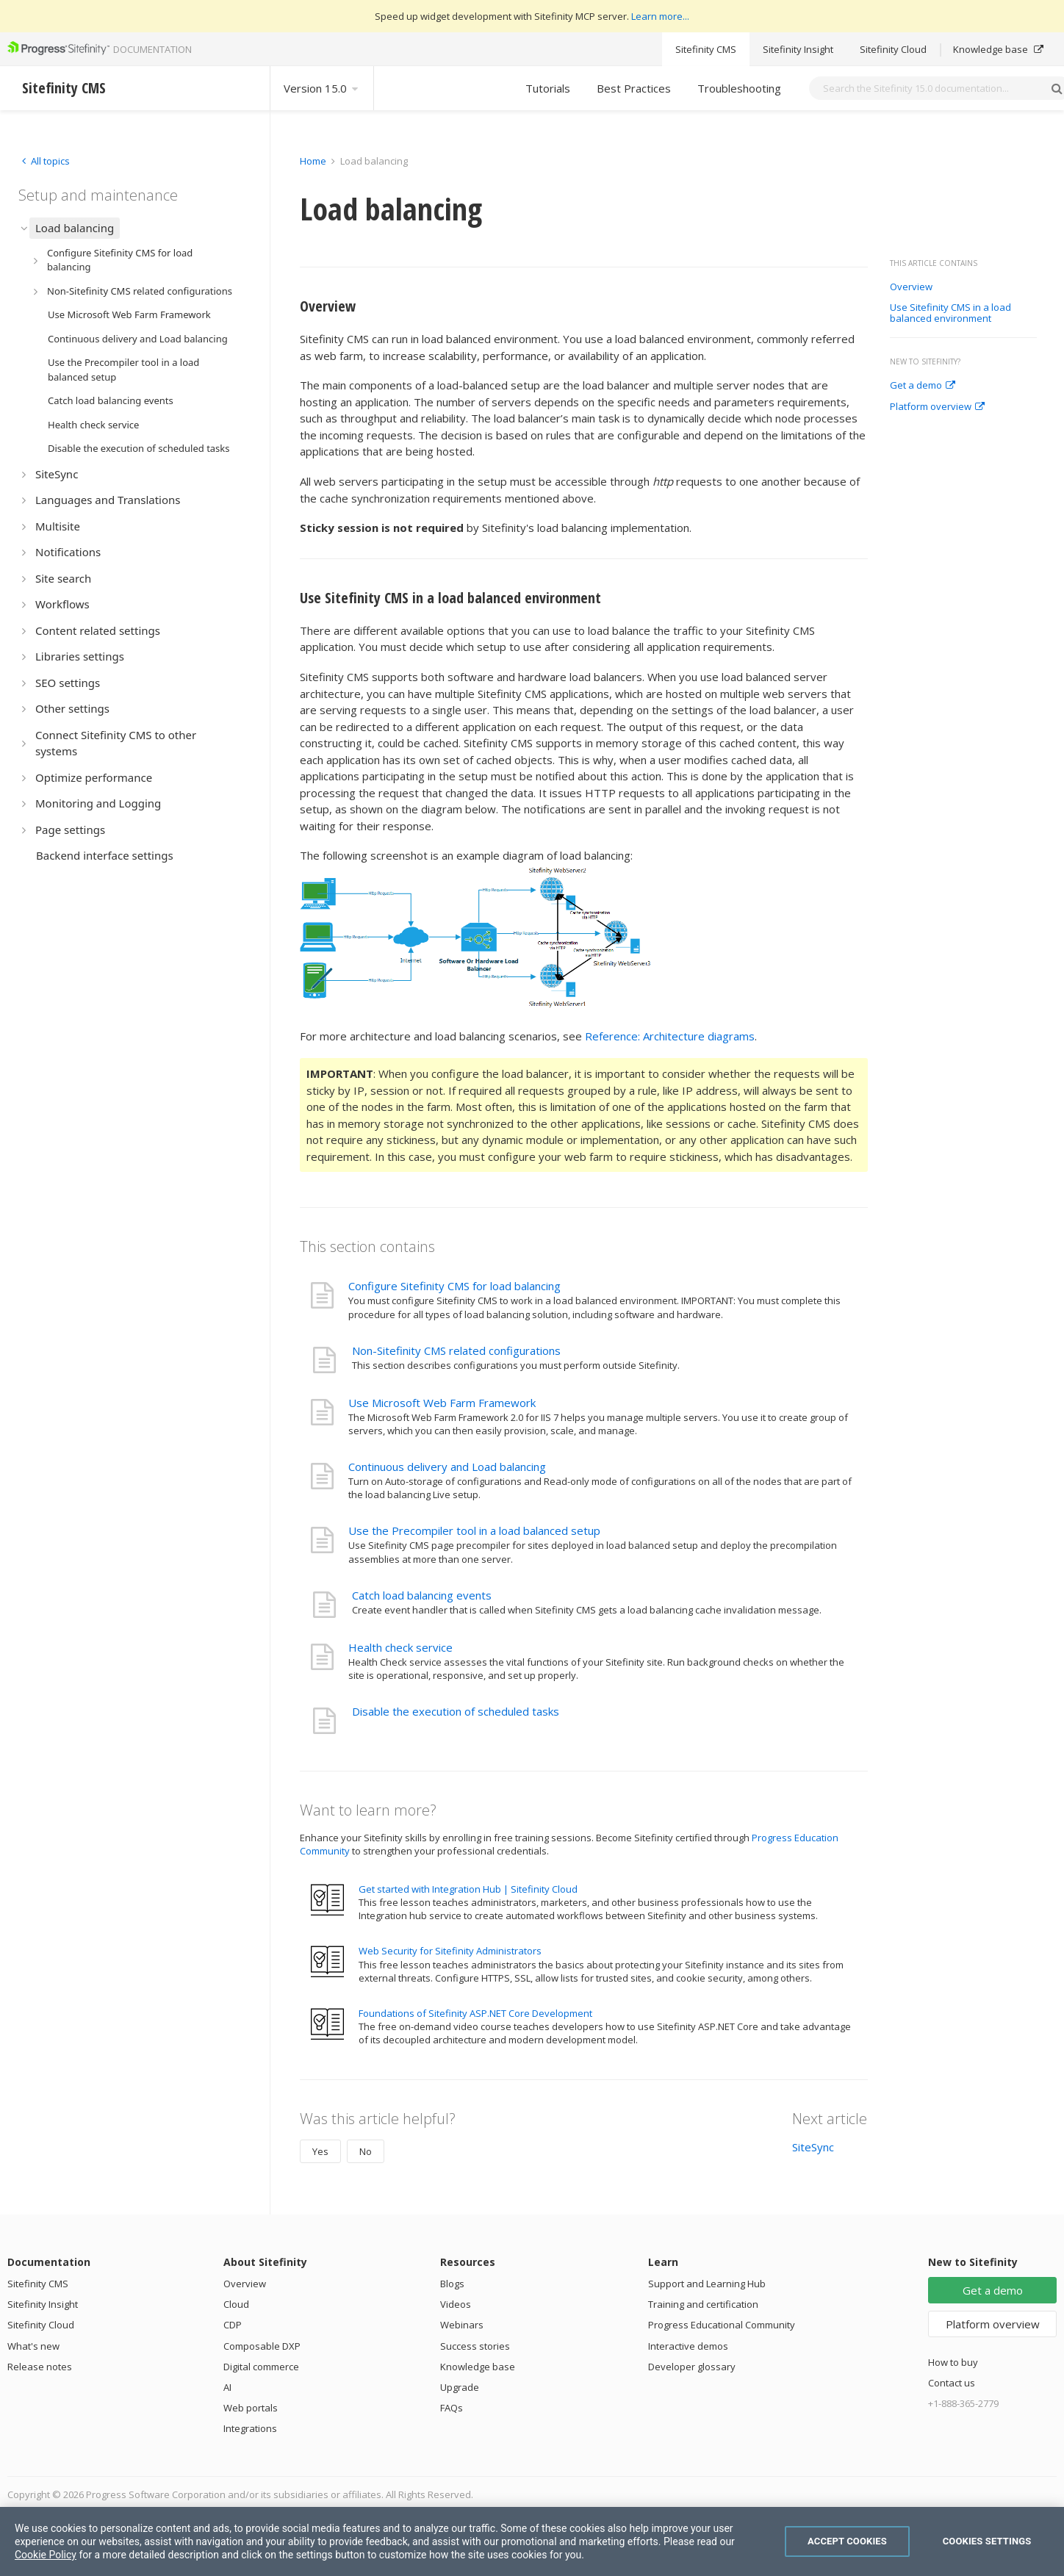 This screenshot has height=2576, width=1064. I want to click on Learn more..., so click(660, 16).